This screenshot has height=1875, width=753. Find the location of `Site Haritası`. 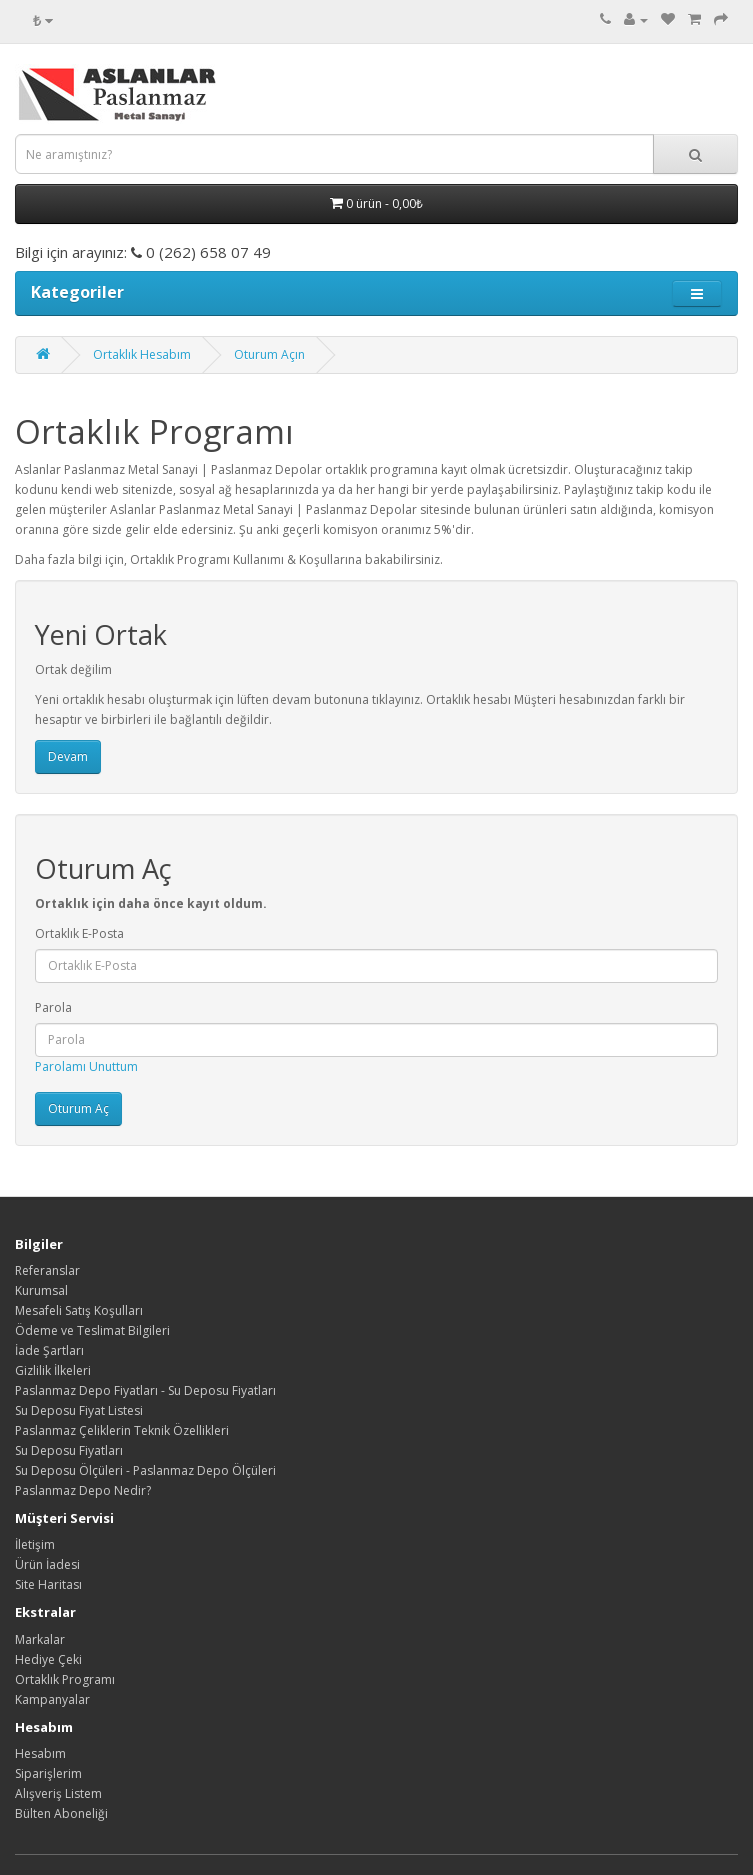

Site Haritası is located at coordinates (48, 1584).